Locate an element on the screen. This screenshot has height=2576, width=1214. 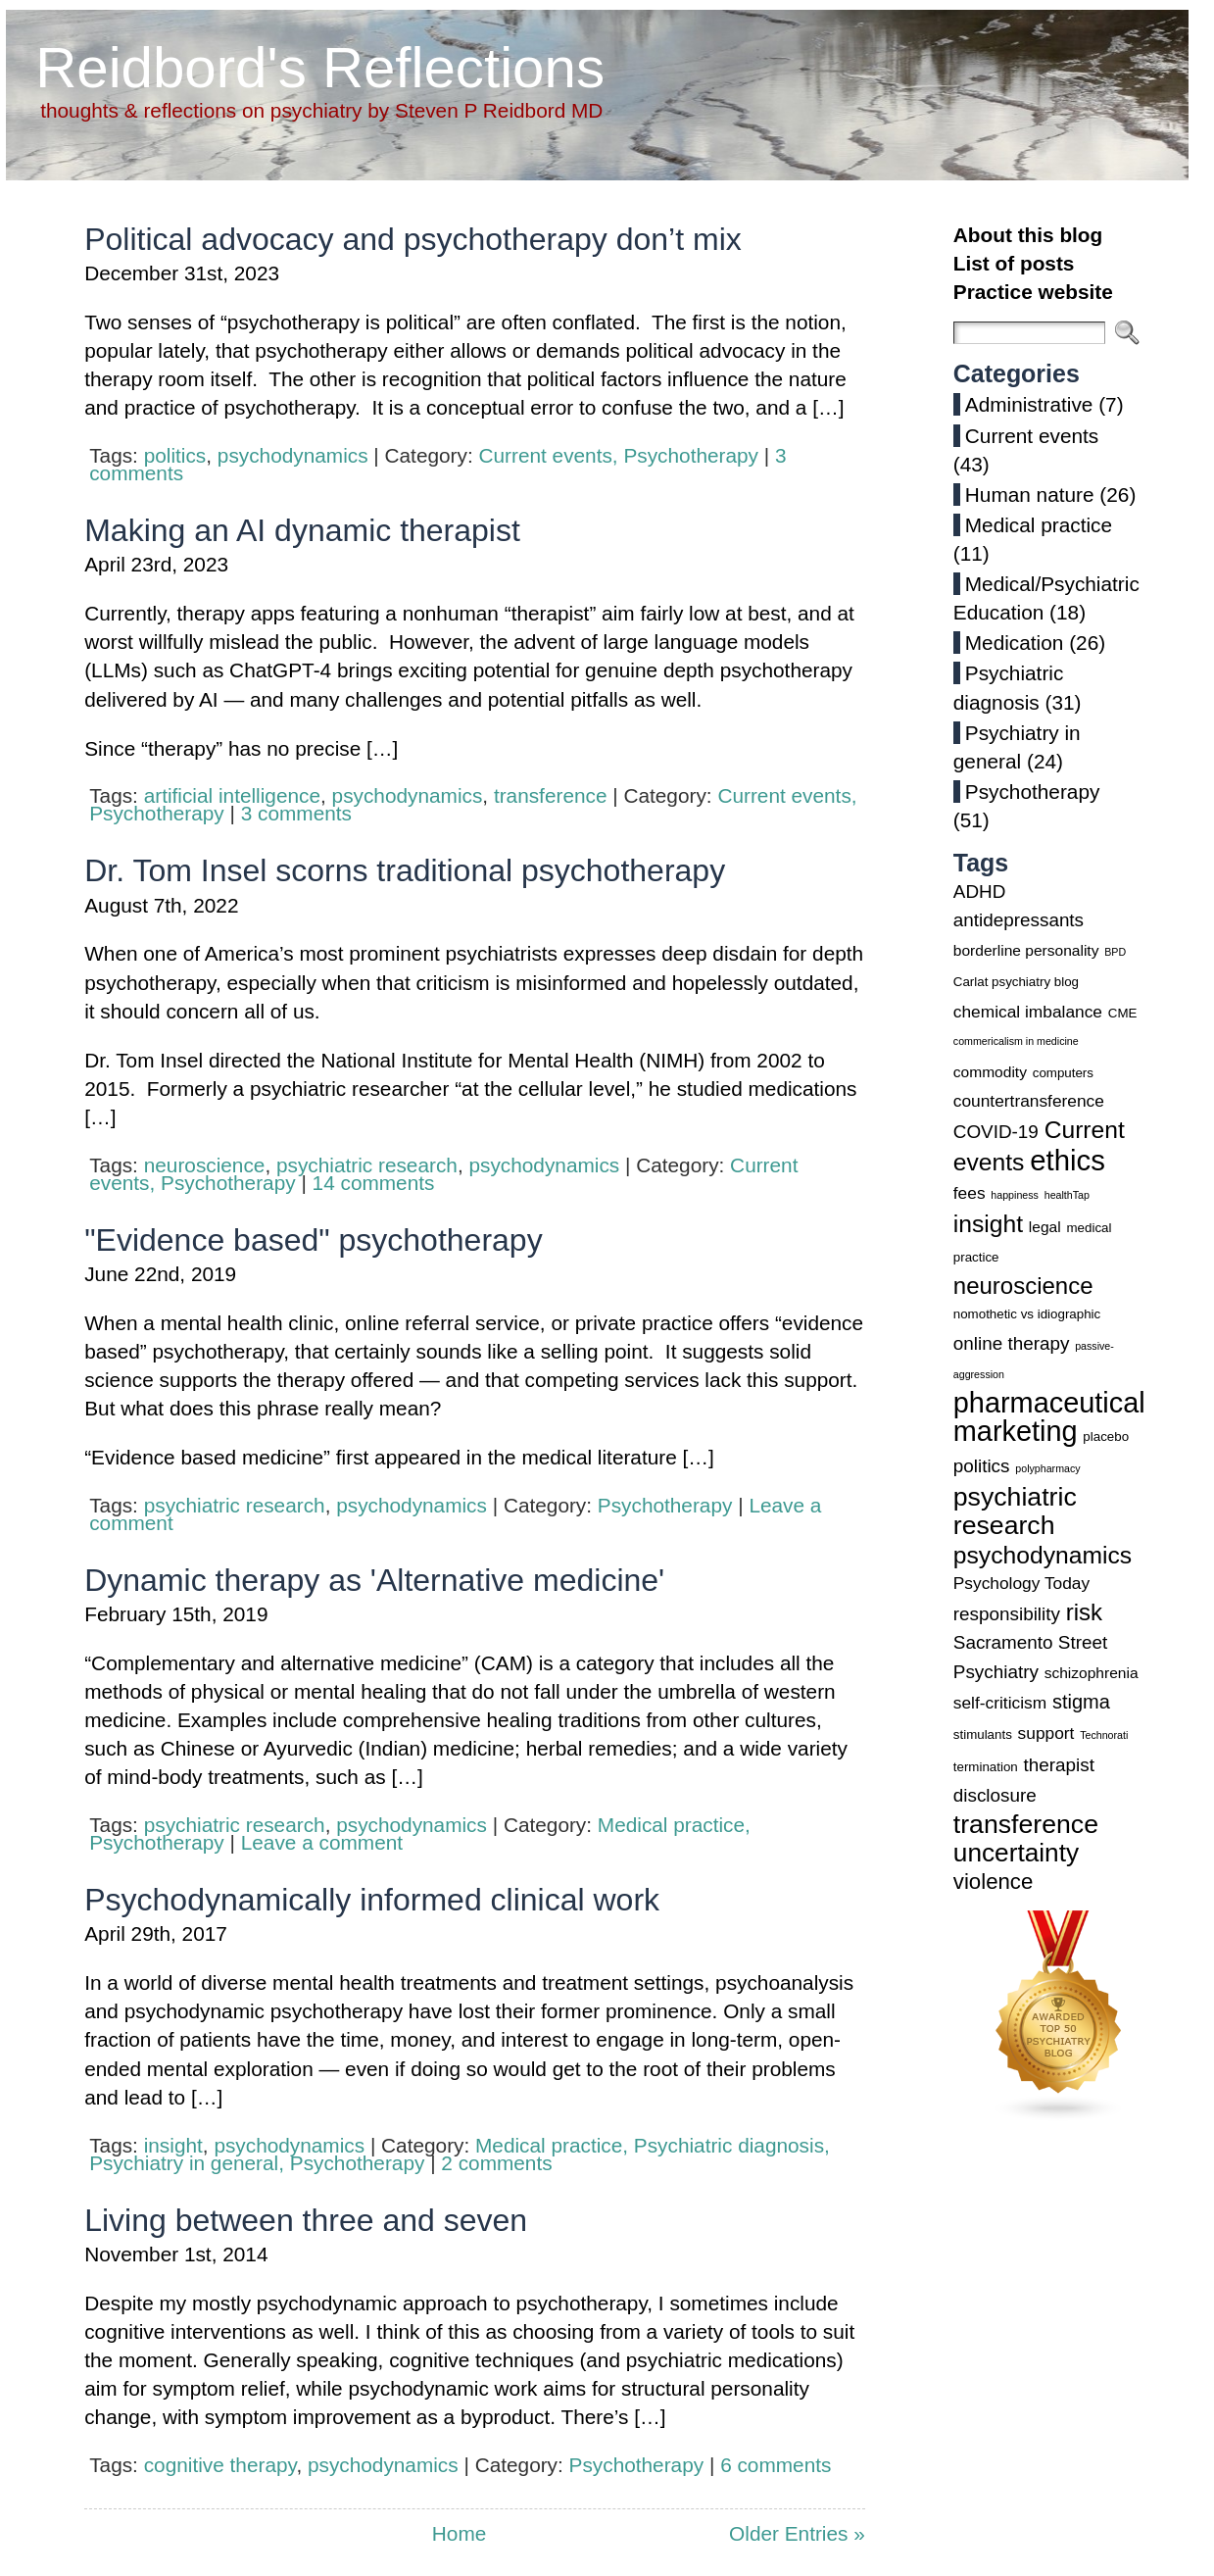
termination [termination (3 items)] is located at coordinates (985, 1766).